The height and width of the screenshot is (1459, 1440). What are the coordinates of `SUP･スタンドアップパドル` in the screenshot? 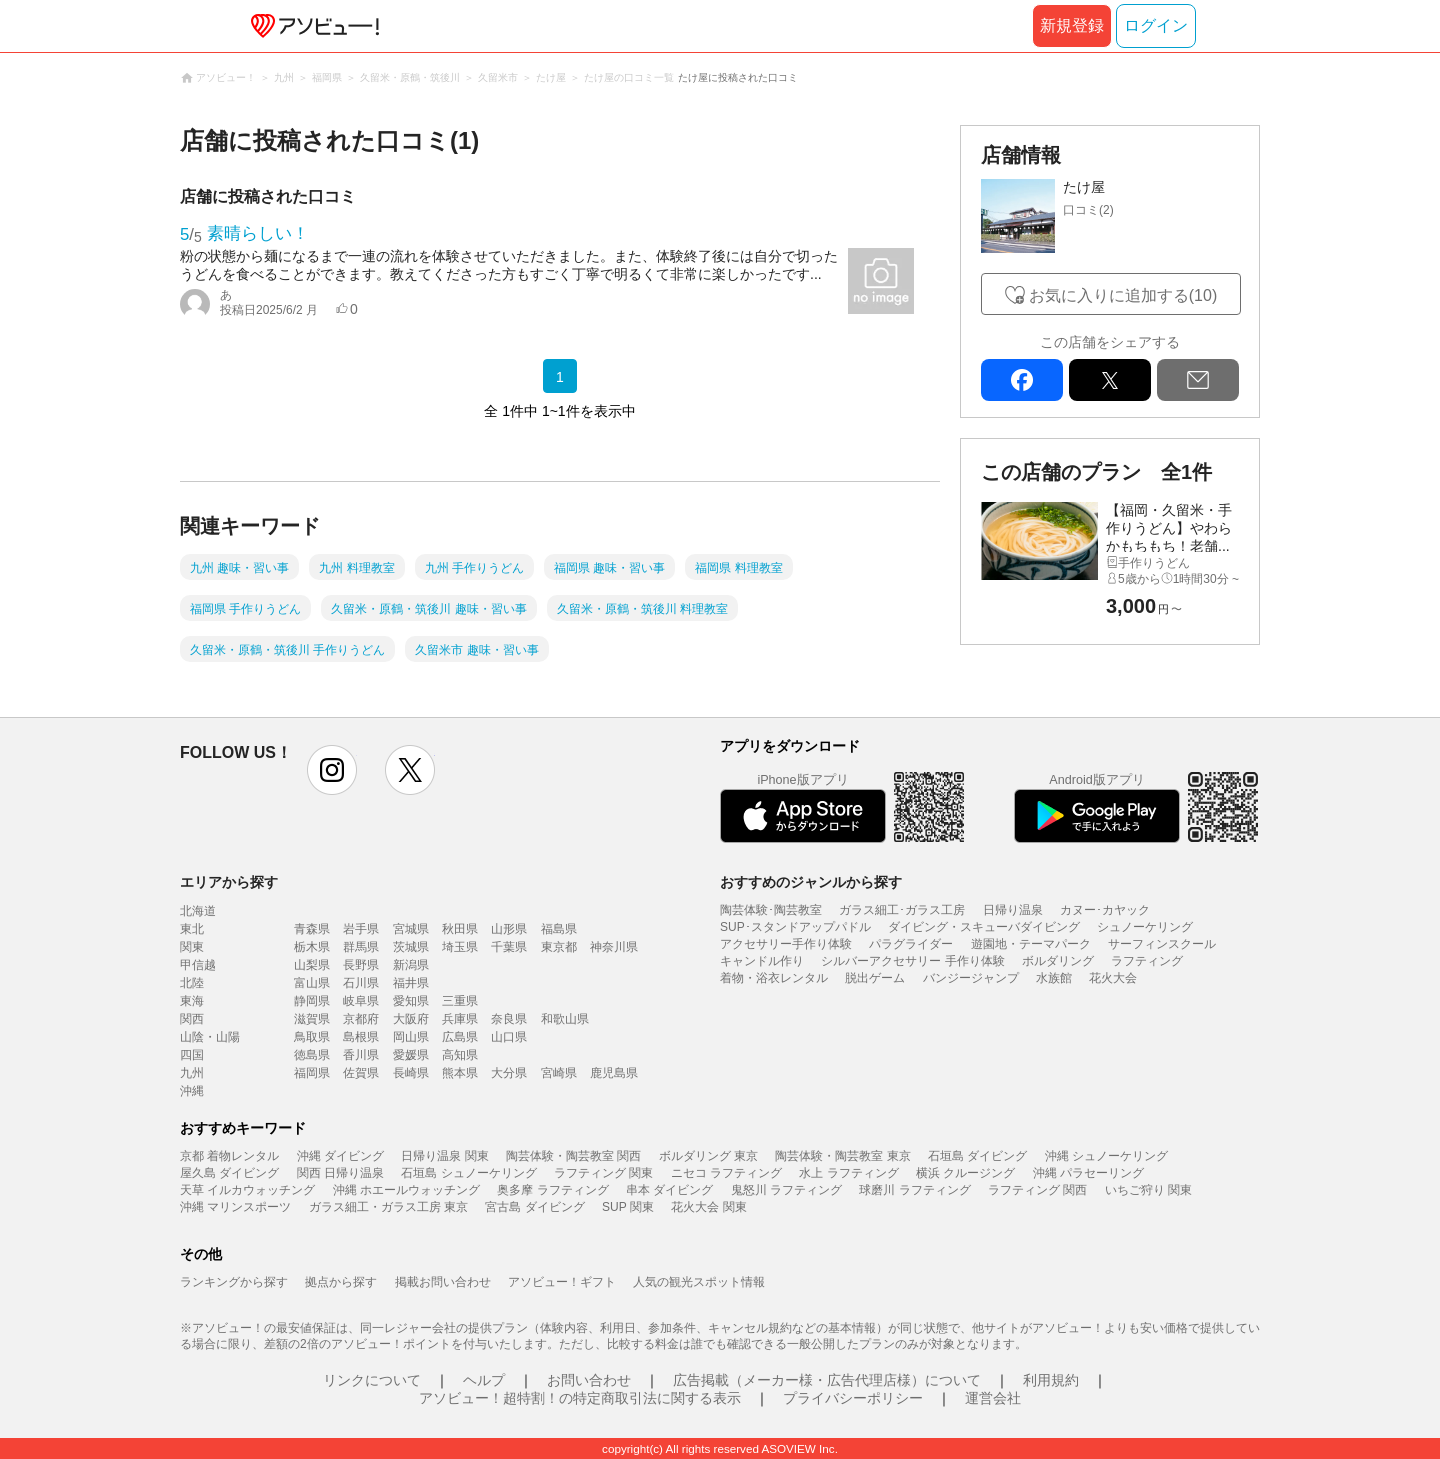 It's located at (795, 927).